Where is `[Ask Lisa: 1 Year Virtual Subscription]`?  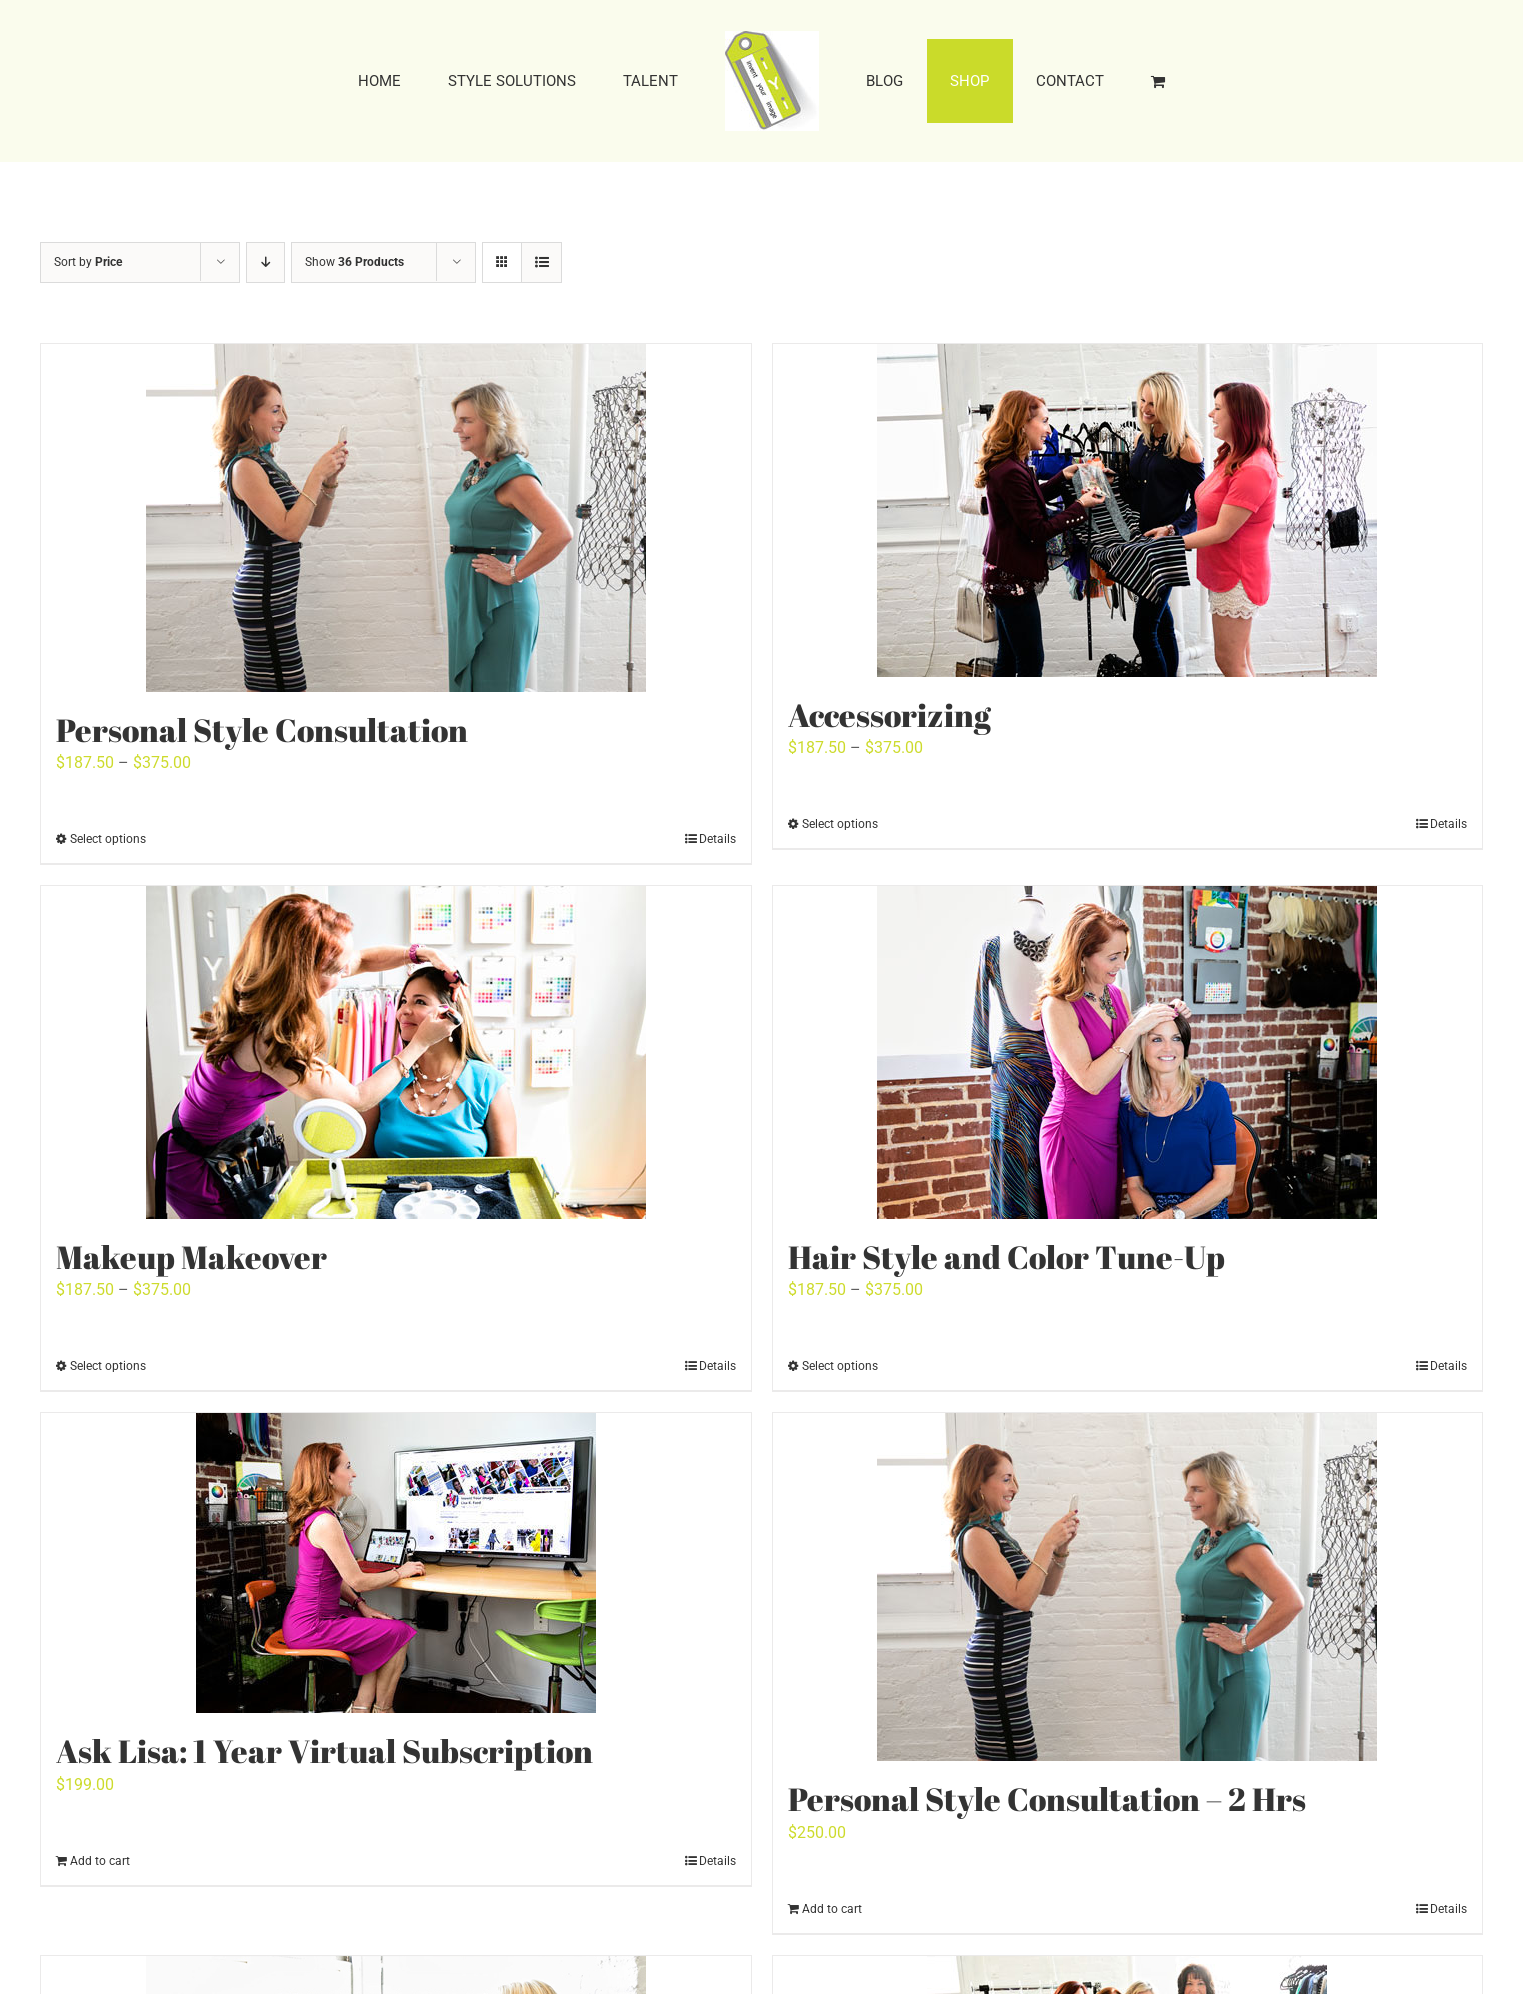
[Ask Lisa: 1 Year Virtual Subscription] is located at coordinates (396, 1563).